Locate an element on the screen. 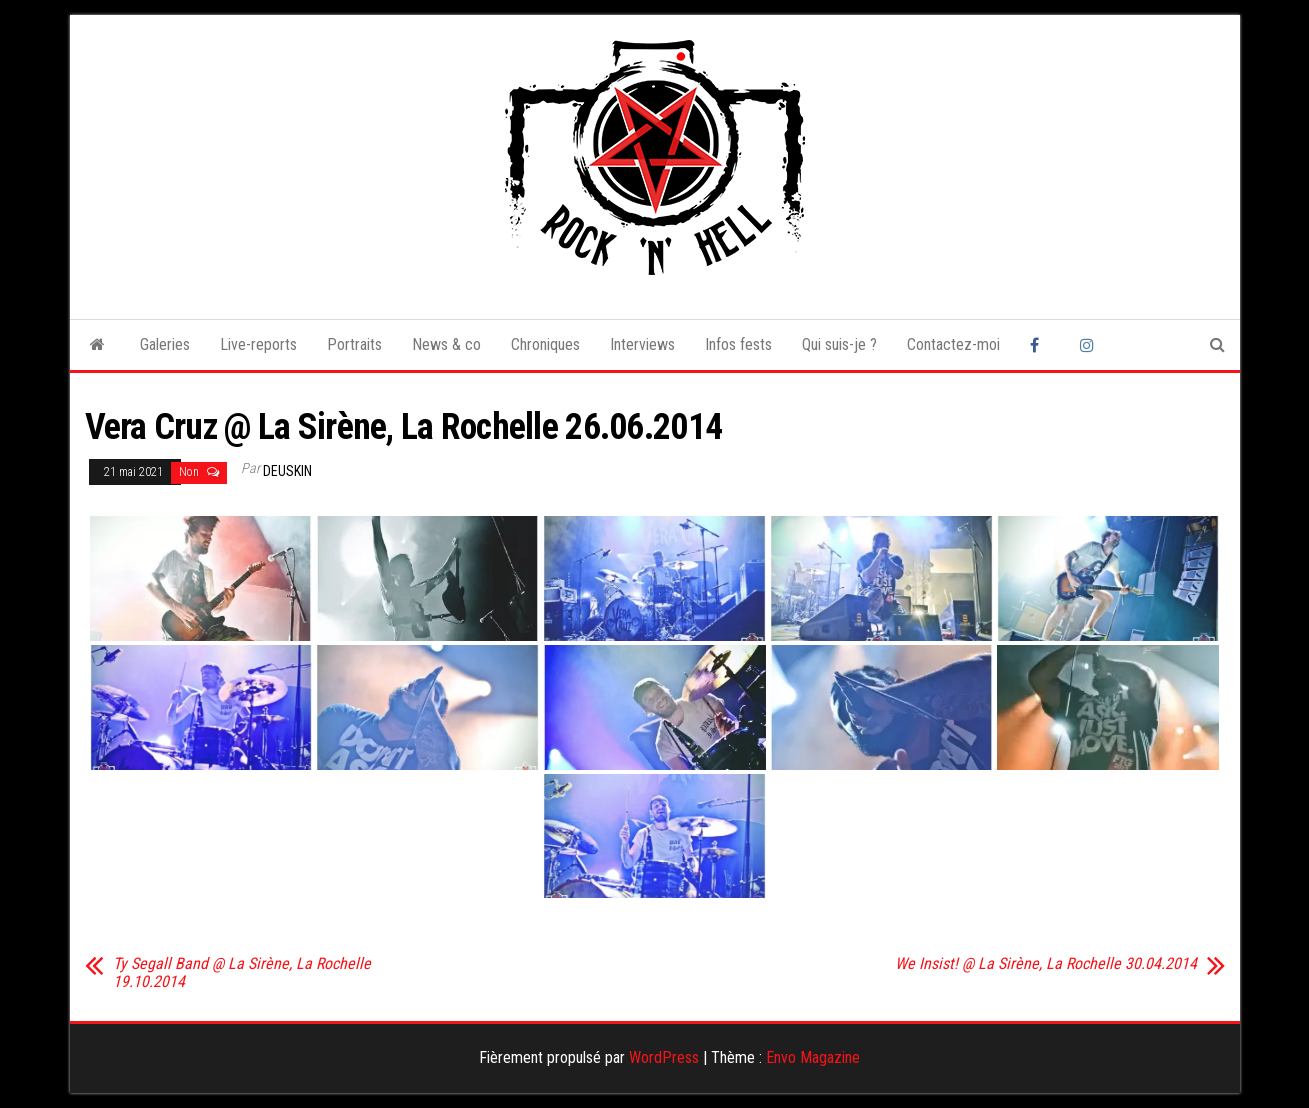  News & co is located at coordinates (446, 344).